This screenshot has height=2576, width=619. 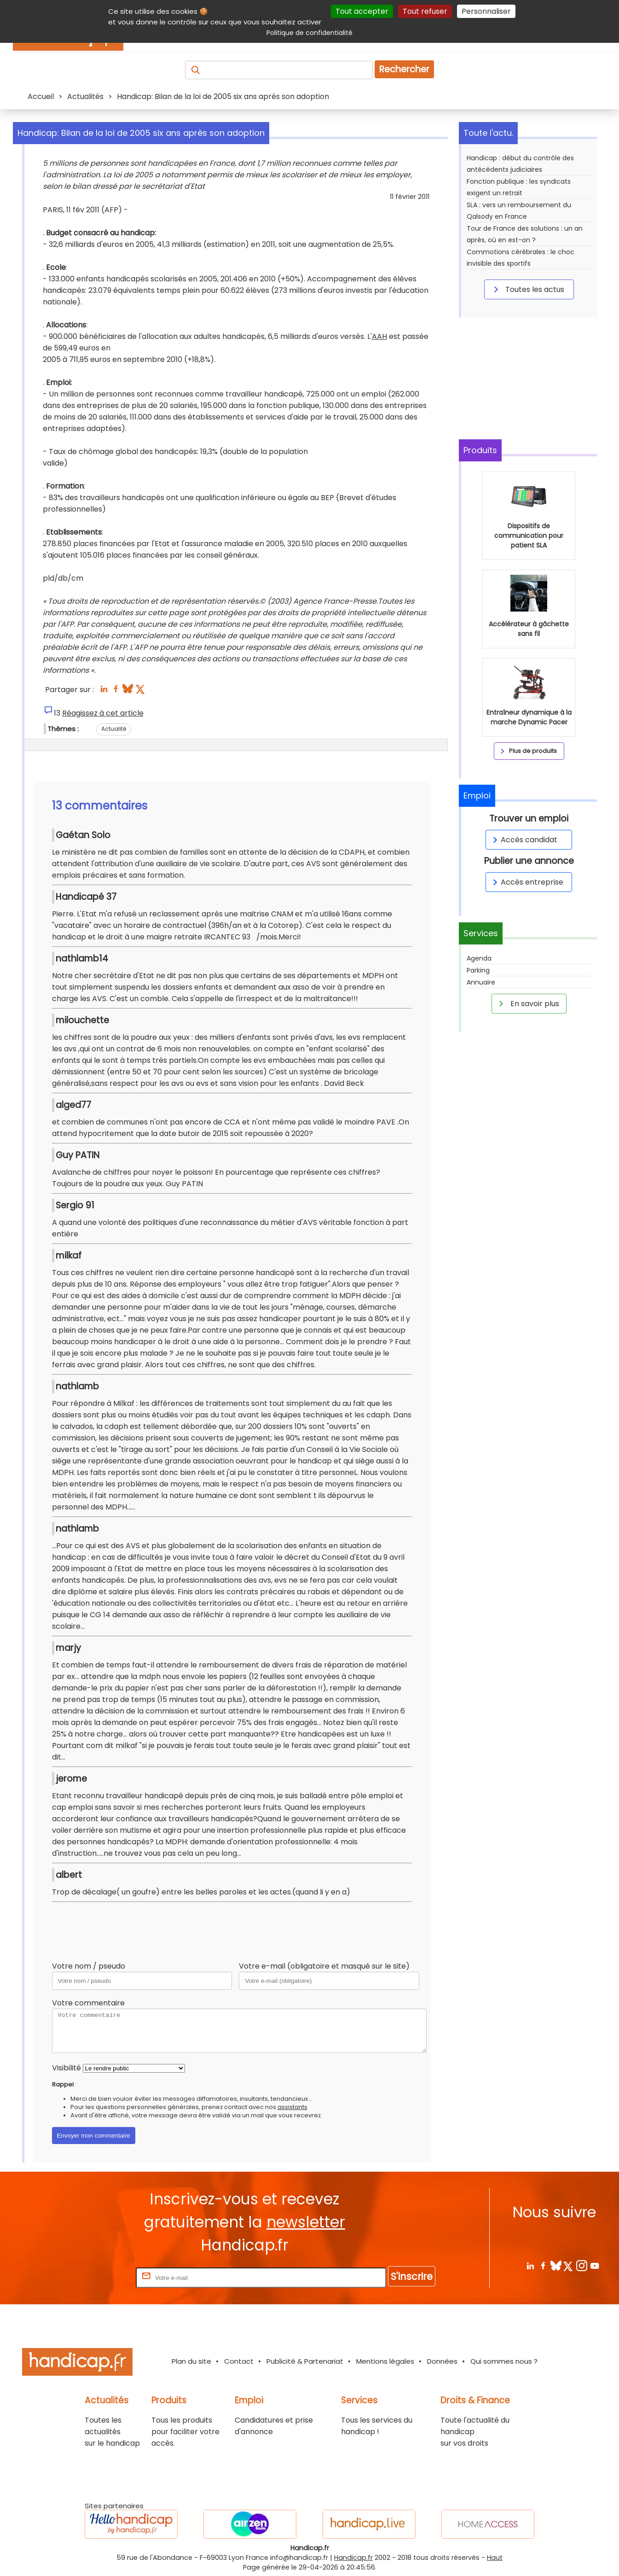 What do you see at coordinates (425, 11) in the screenshot?
I see `Tout refuser` at bounding box center [425, 11].